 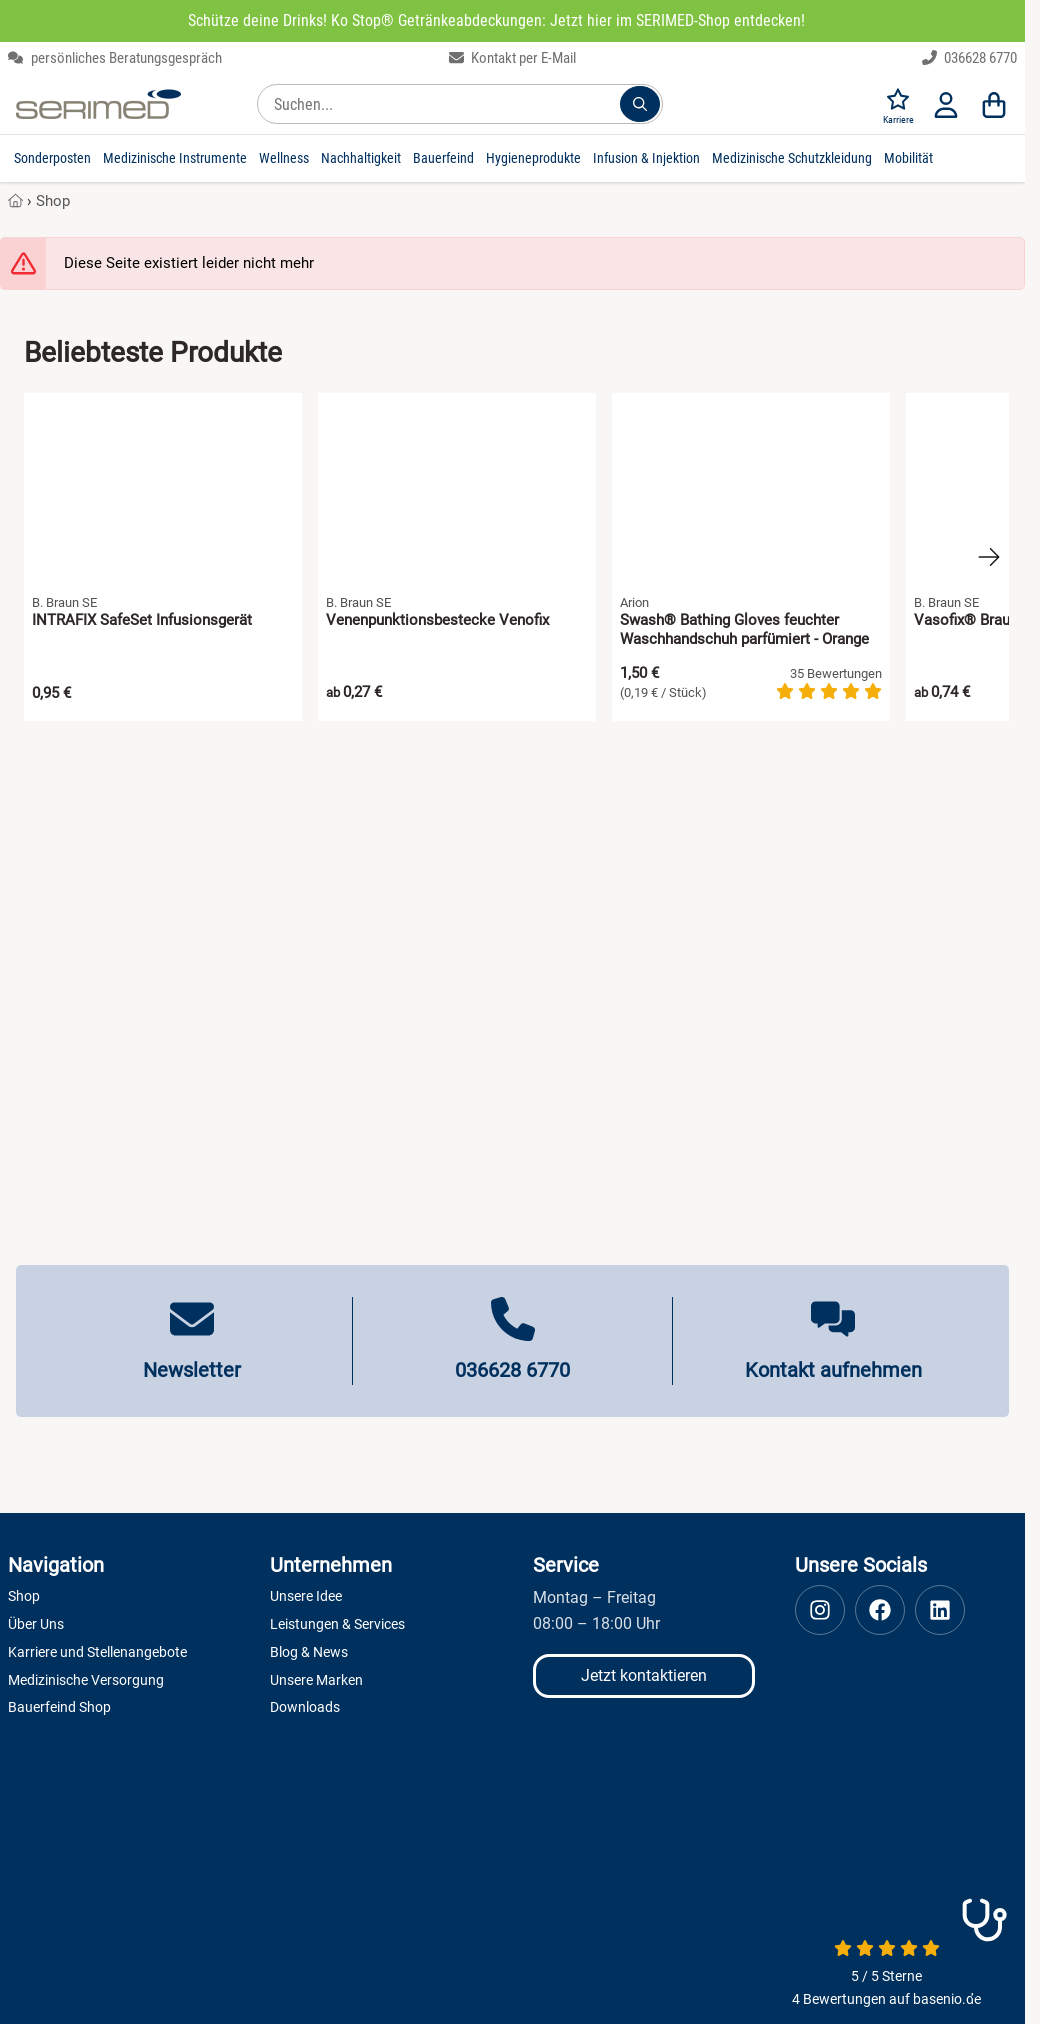 What do you see at coordinates (192, 1370) in the screenshot?
I see `Newsletter` at bounding box center [192, 1370].